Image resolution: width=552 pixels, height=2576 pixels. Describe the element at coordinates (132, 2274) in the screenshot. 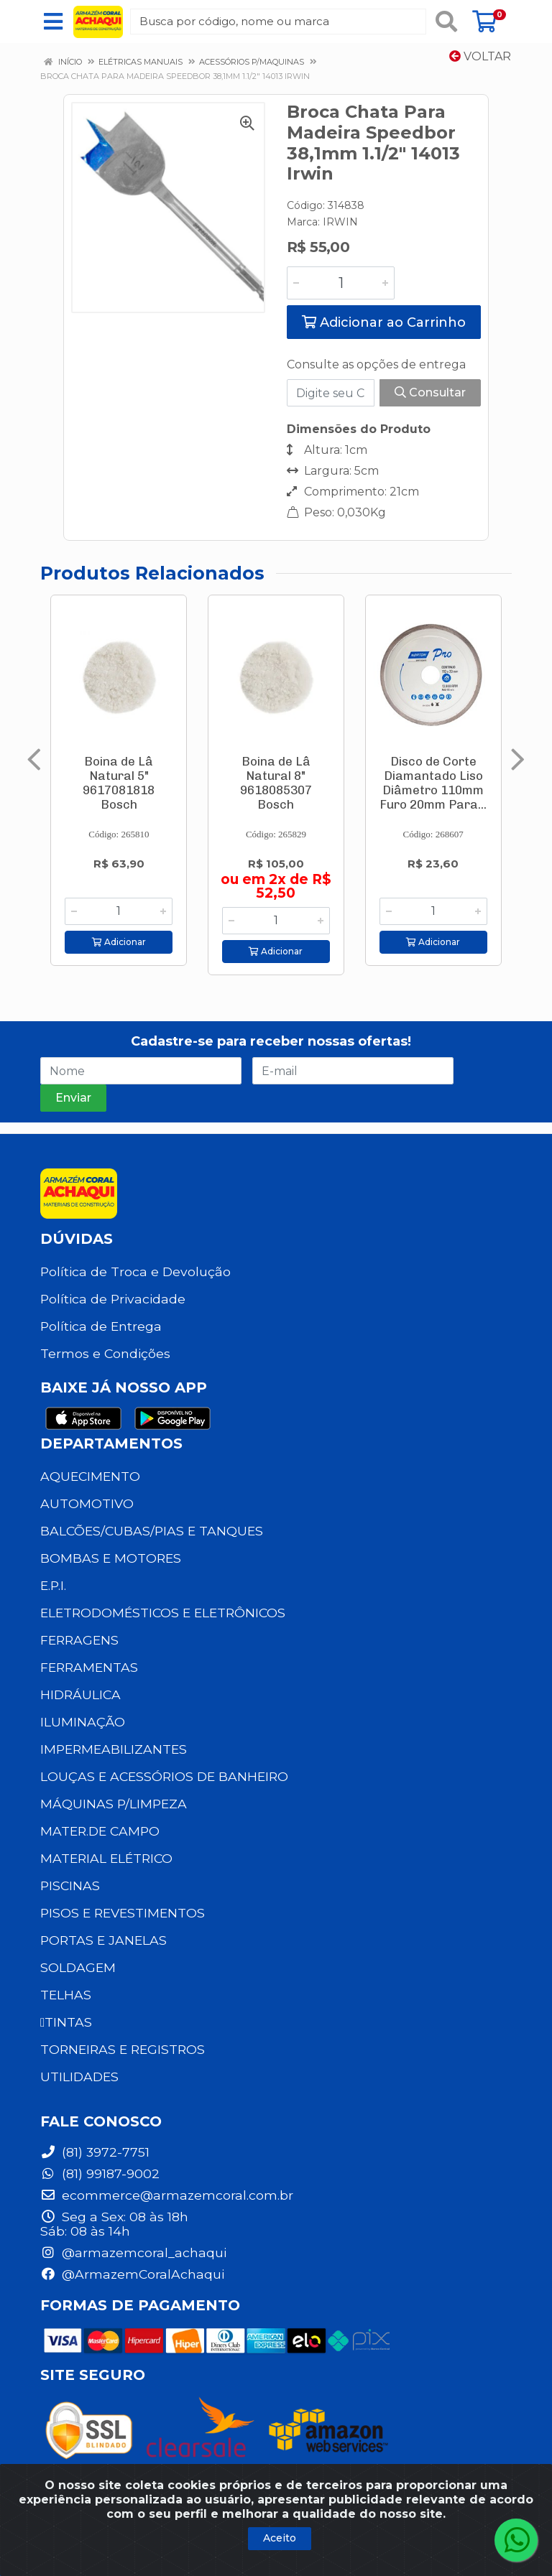

I see `@ArmazemCoralAchaqui` at that location.